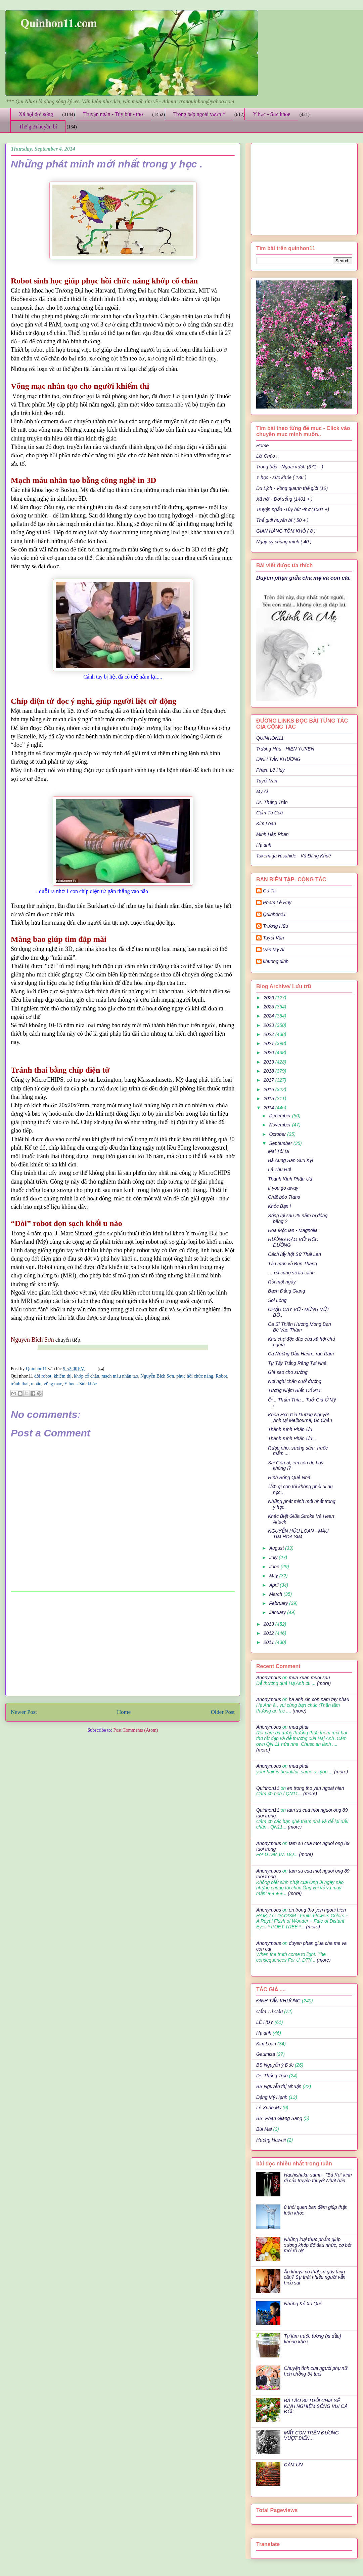  I want to click on Trương Hữu, so click(275, 926).